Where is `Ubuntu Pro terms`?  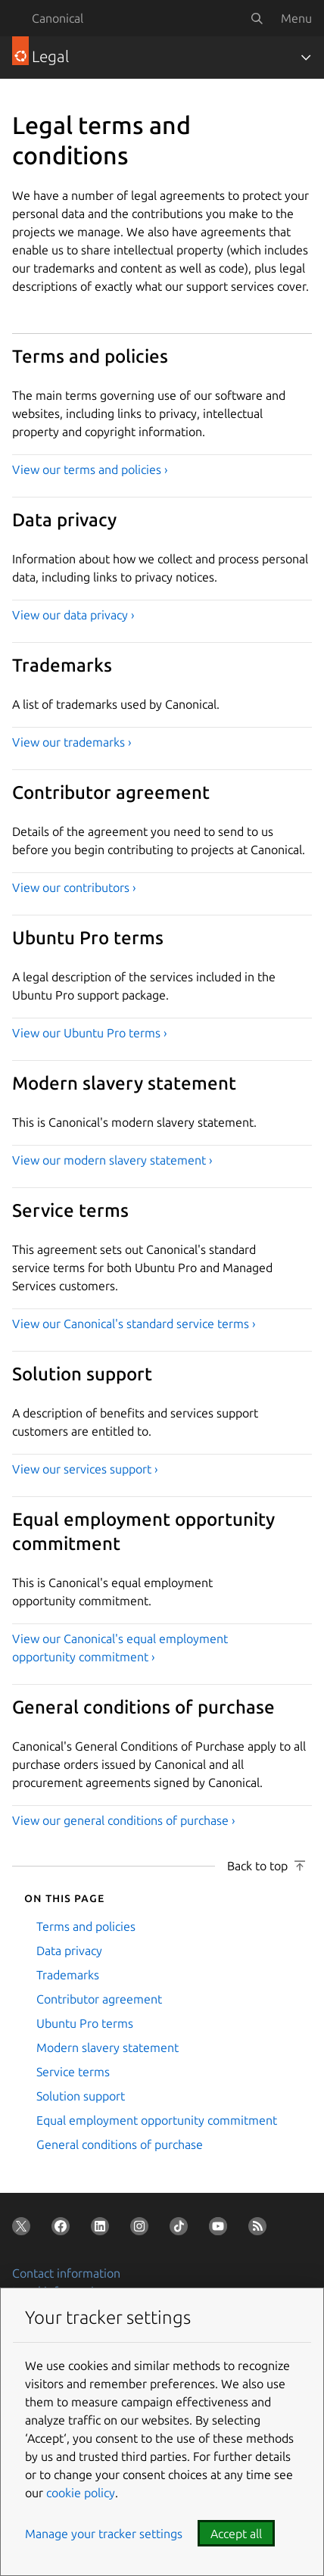
Ubuntu Pro terms is located at coordinates (84, 2023).